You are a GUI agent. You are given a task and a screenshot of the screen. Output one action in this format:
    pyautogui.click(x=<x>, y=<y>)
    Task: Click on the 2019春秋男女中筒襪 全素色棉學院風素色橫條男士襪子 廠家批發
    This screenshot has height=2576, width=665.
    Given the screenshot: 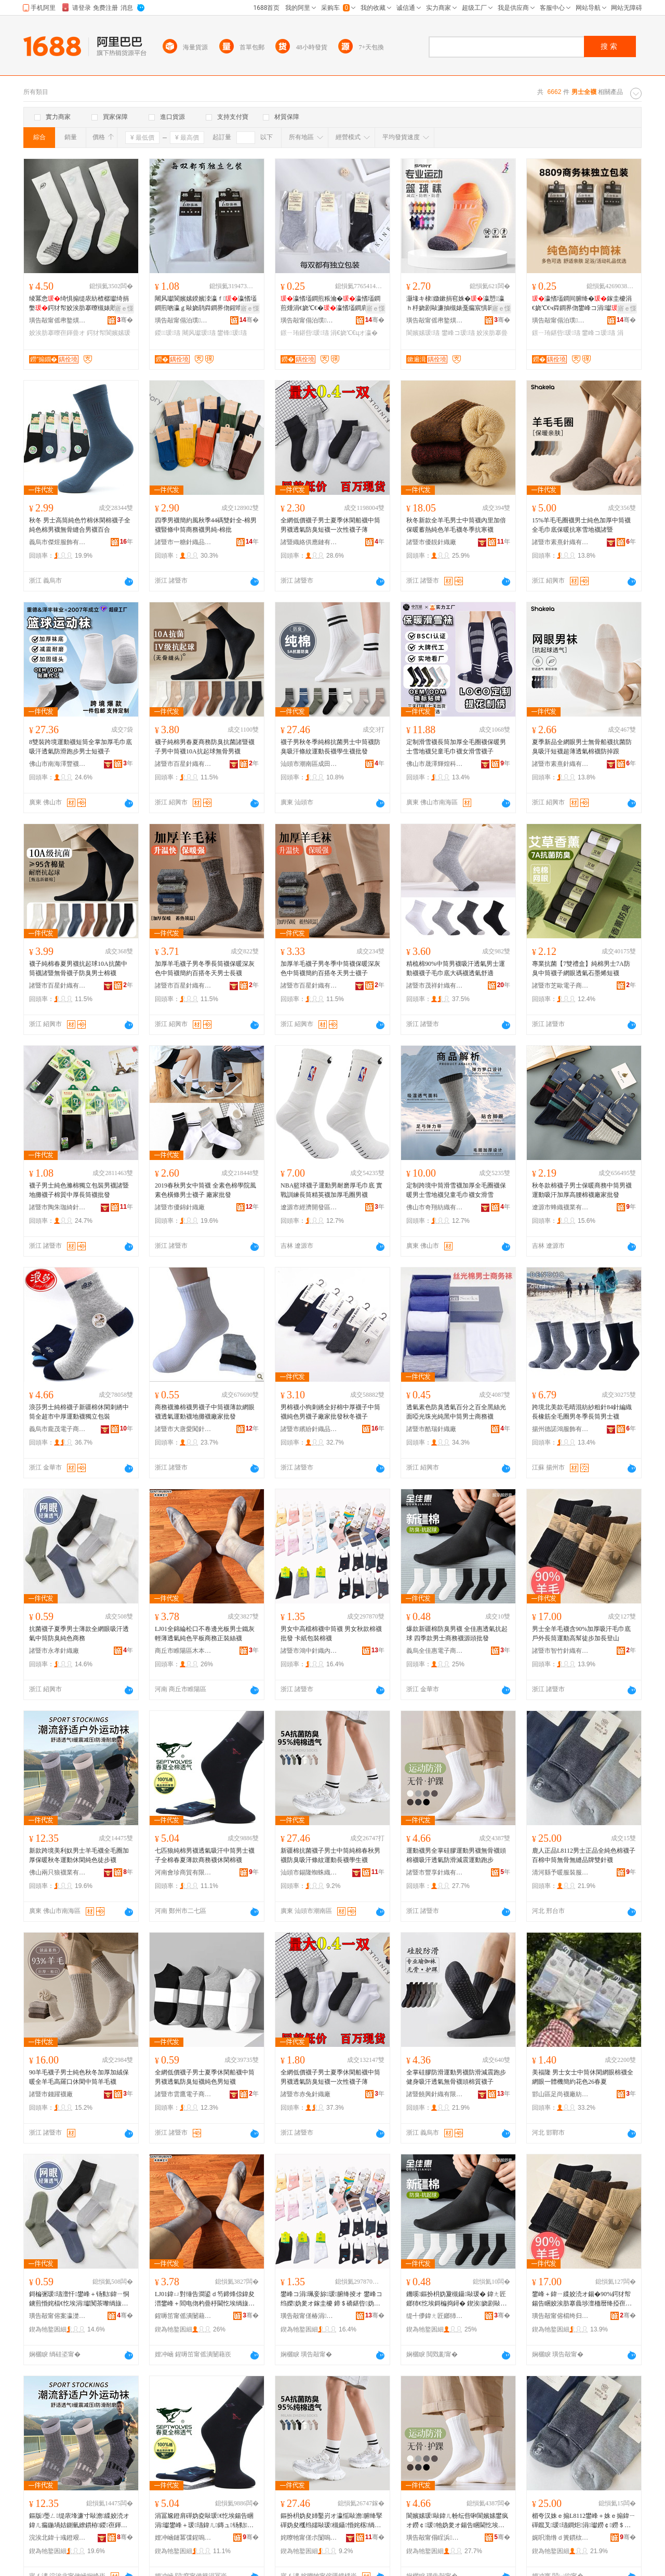 What is the action you would take?
    pyautogui.click(x=205, y=1190)
    